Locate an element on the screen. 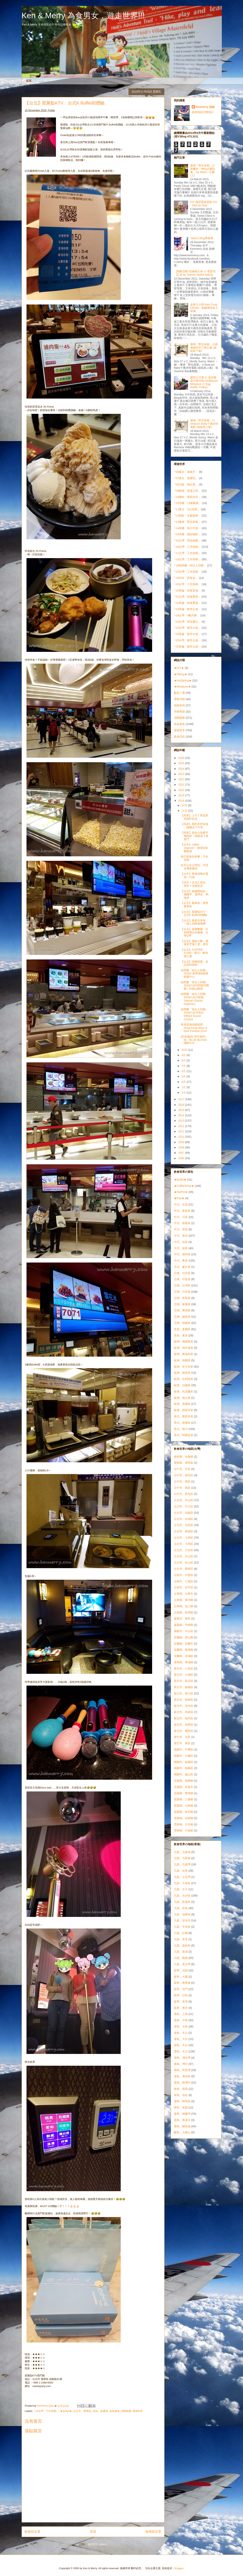 This screenshot has height=2576, width=243. 路邊消息 is located at coordinates (179, 736).